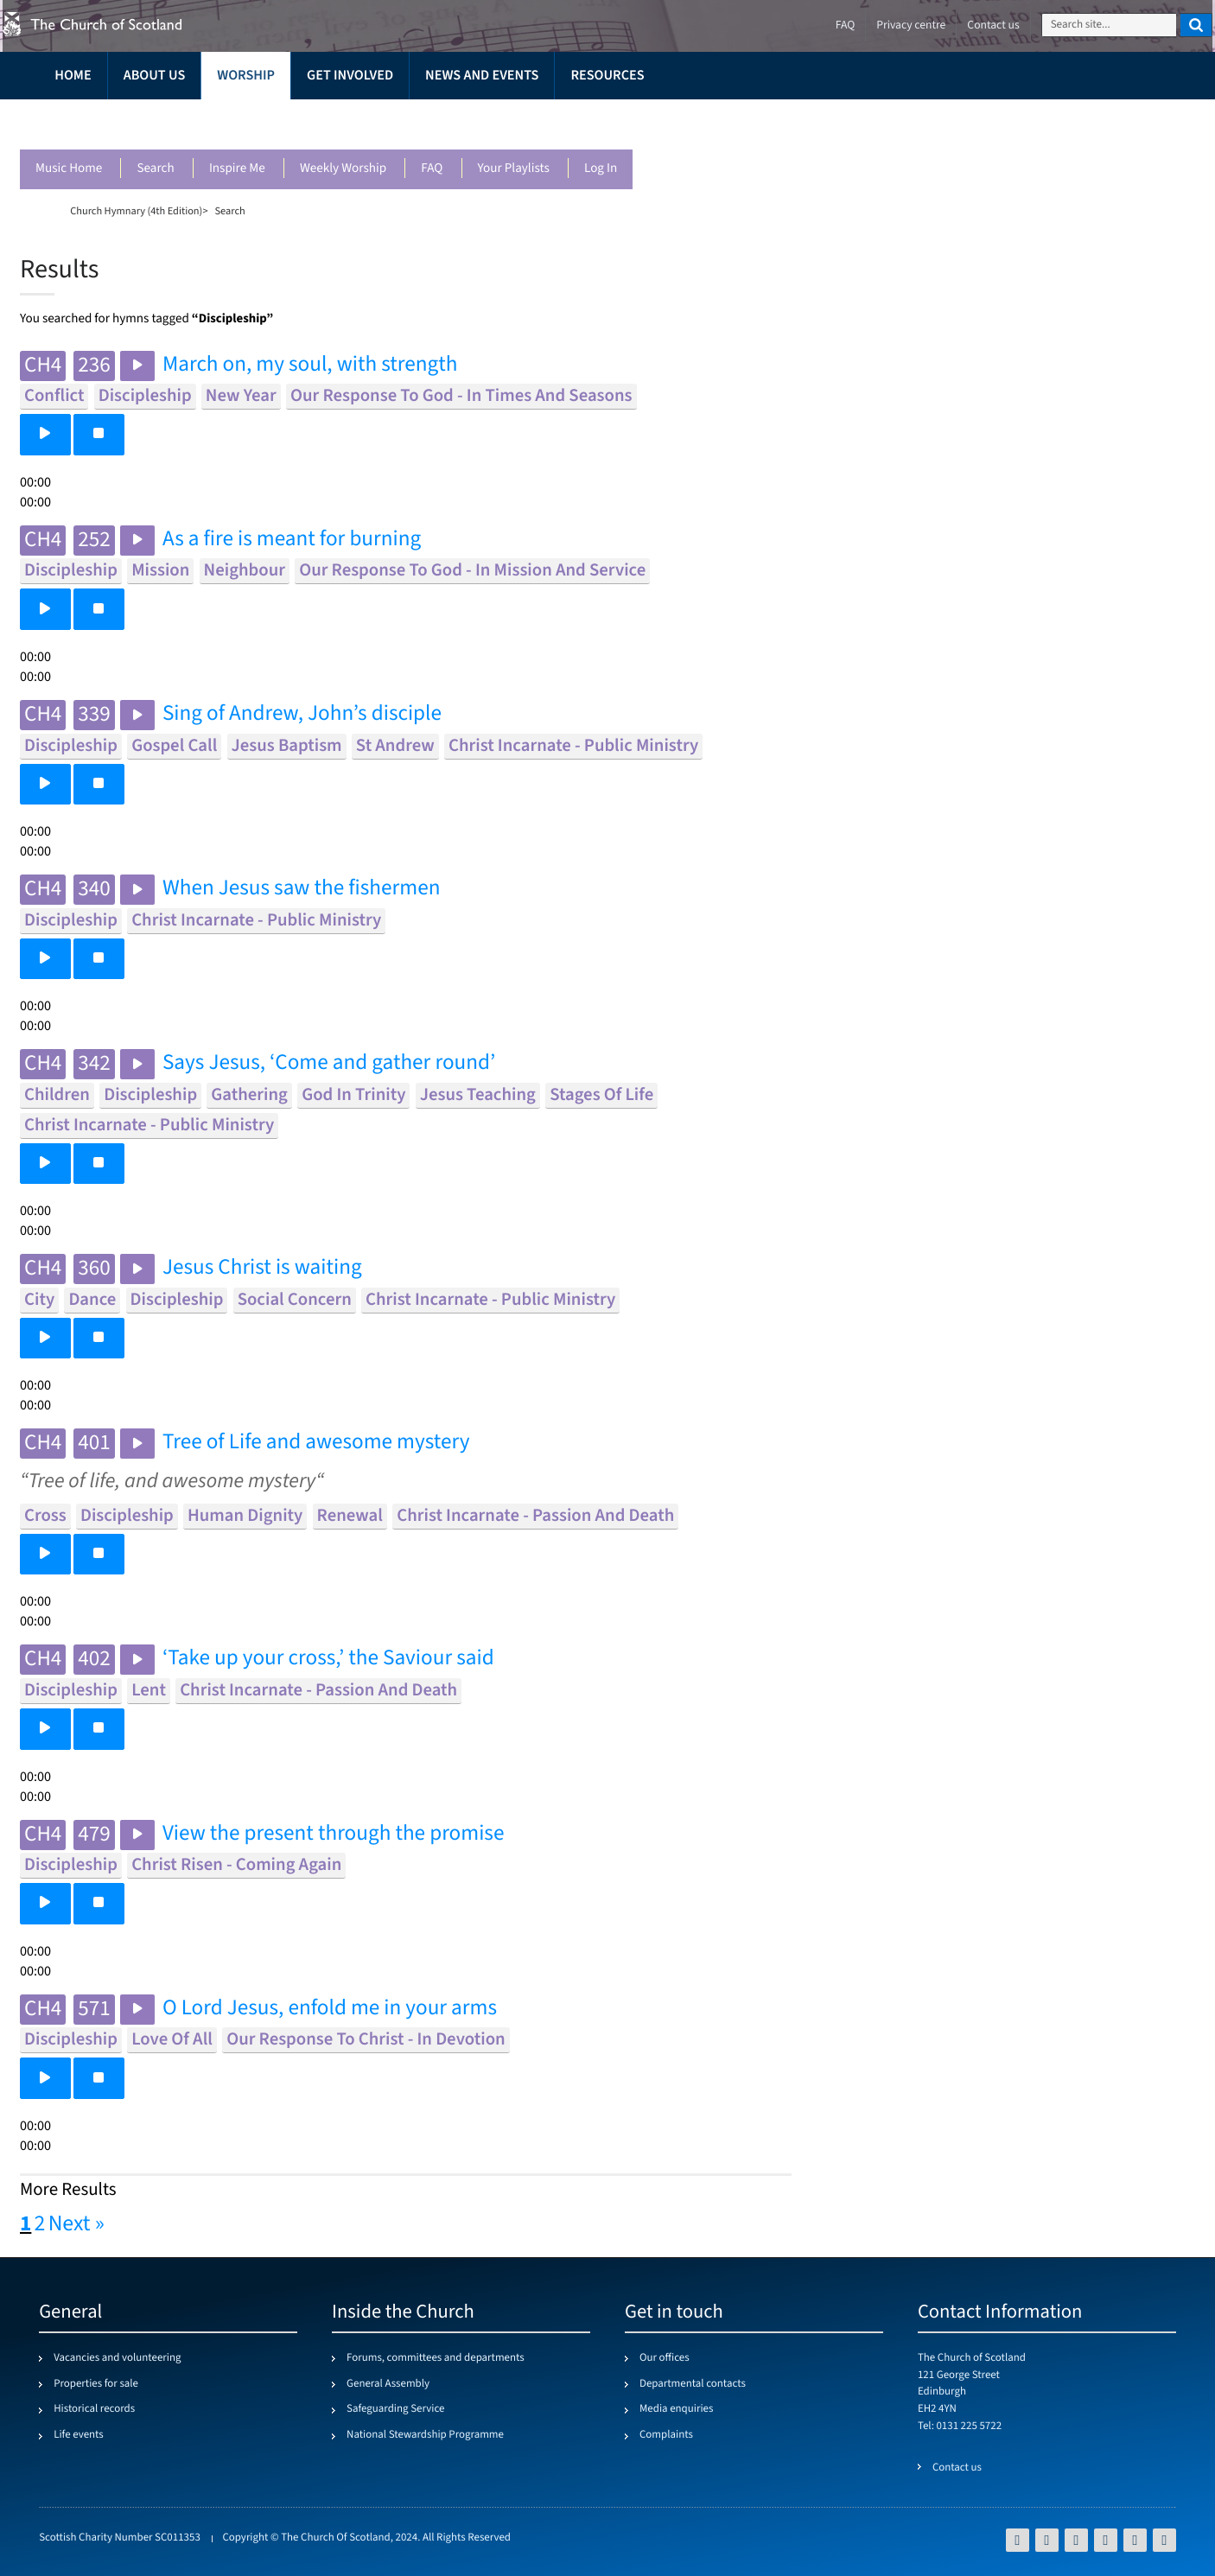  What do you see at coordinates (329, 2009) in the screenshot?
I see `O Lord Jesus, enfold me in your arms` at bounding box center [329, 2009].